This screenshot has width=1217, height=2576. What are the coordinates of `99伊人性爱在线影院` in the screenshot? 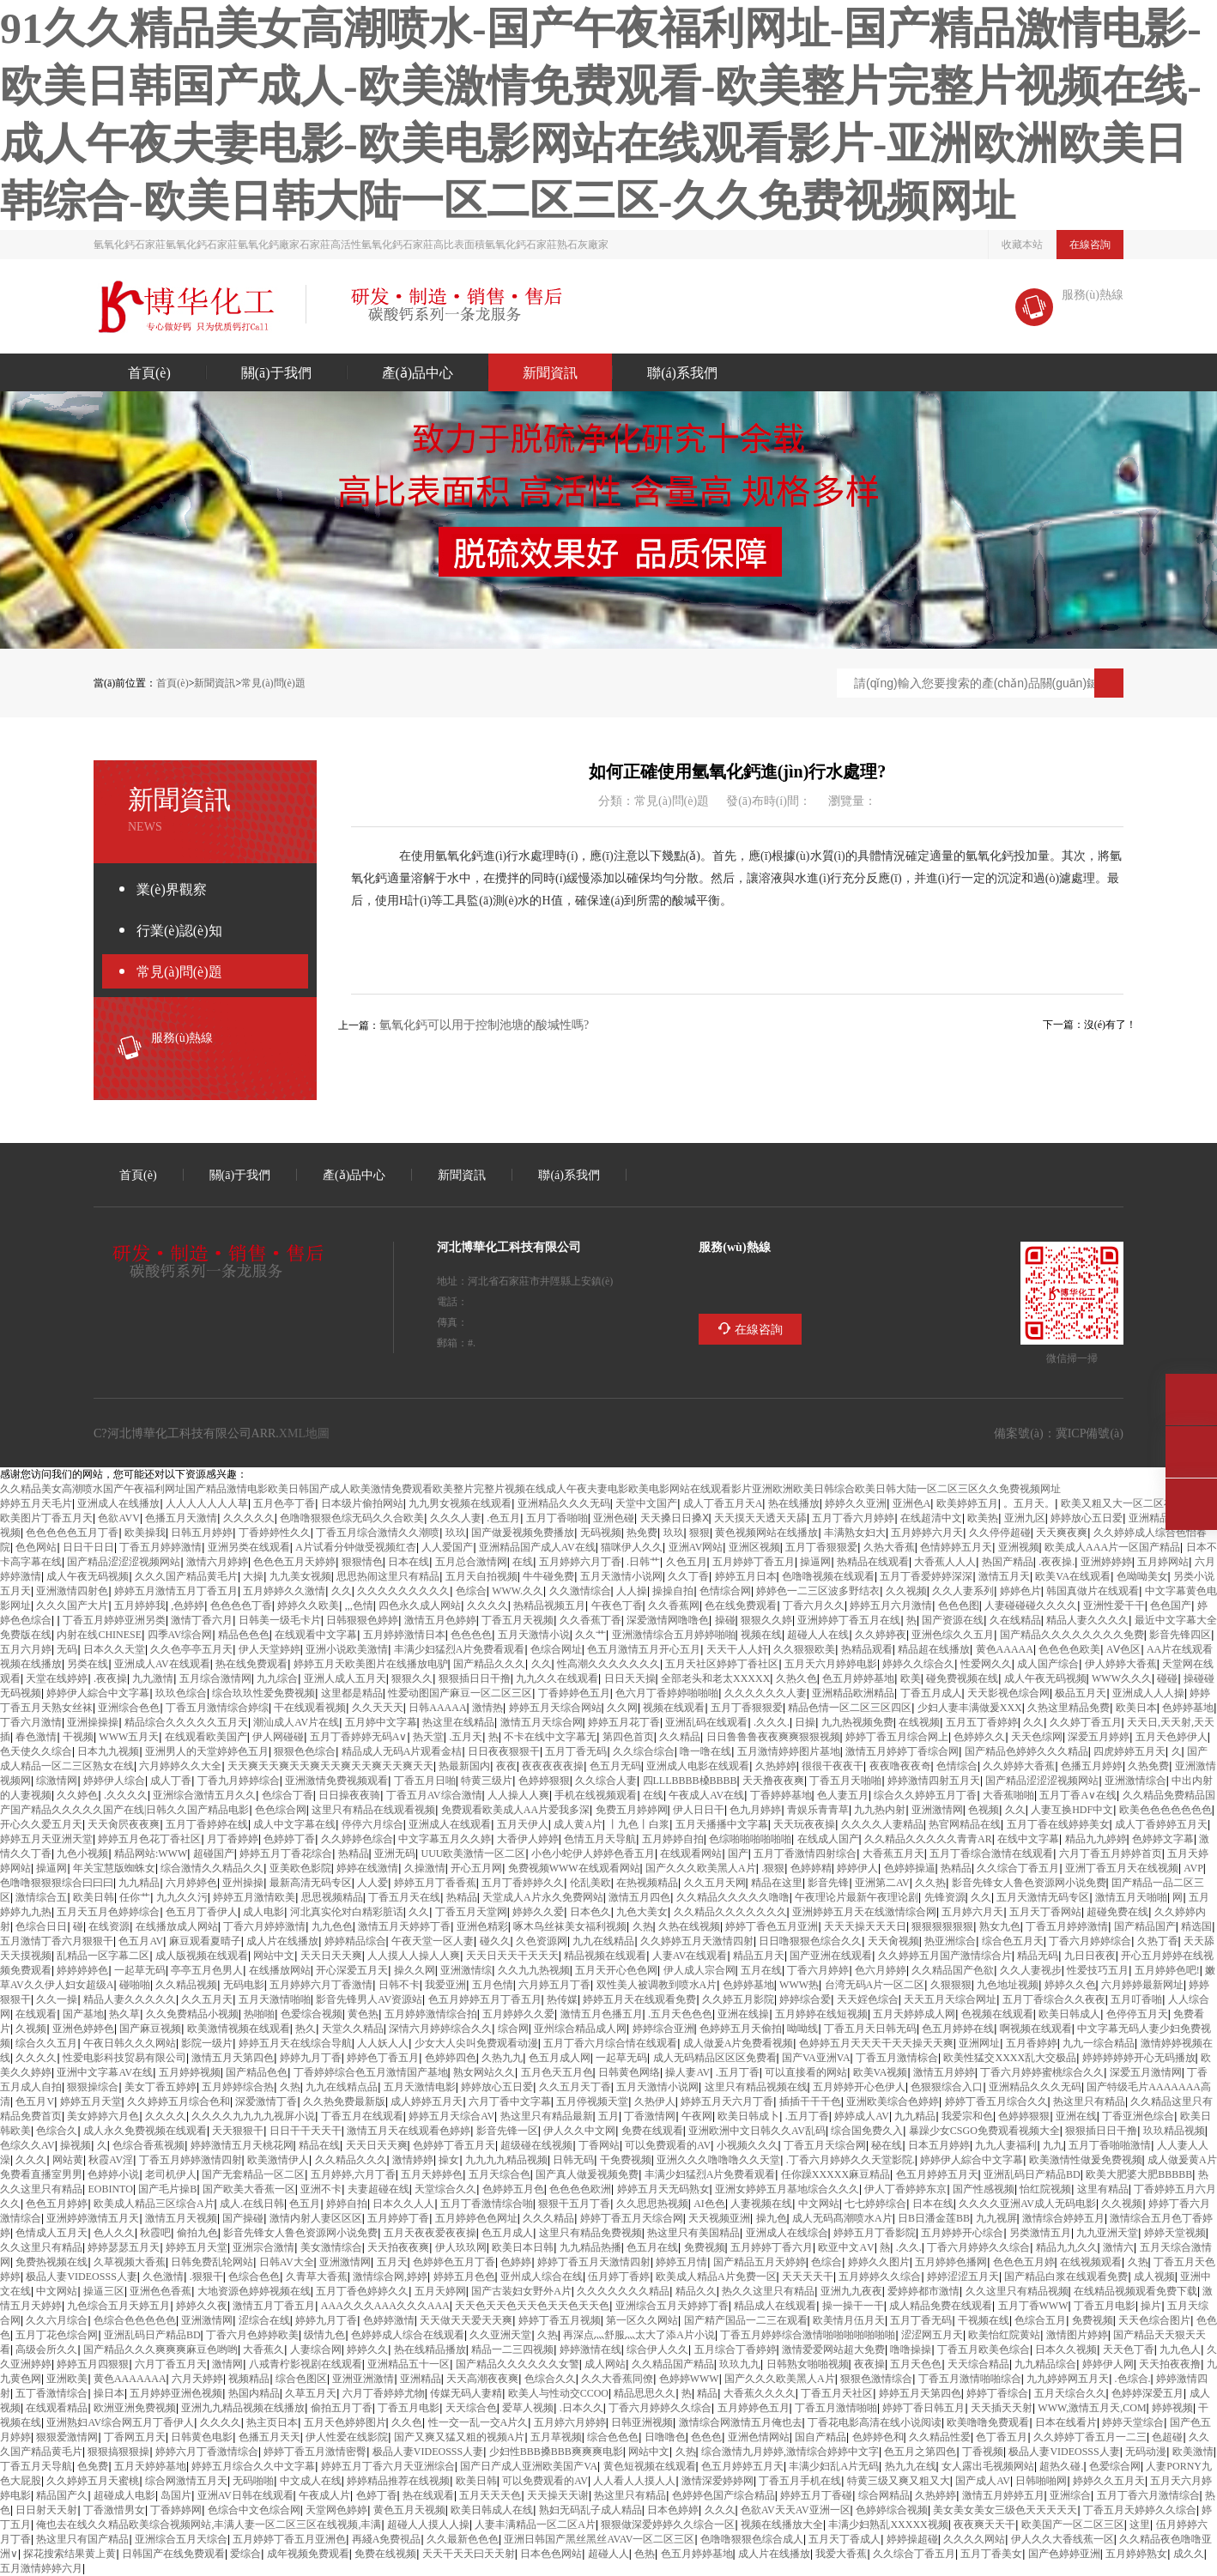 It's located at (347, 2436).